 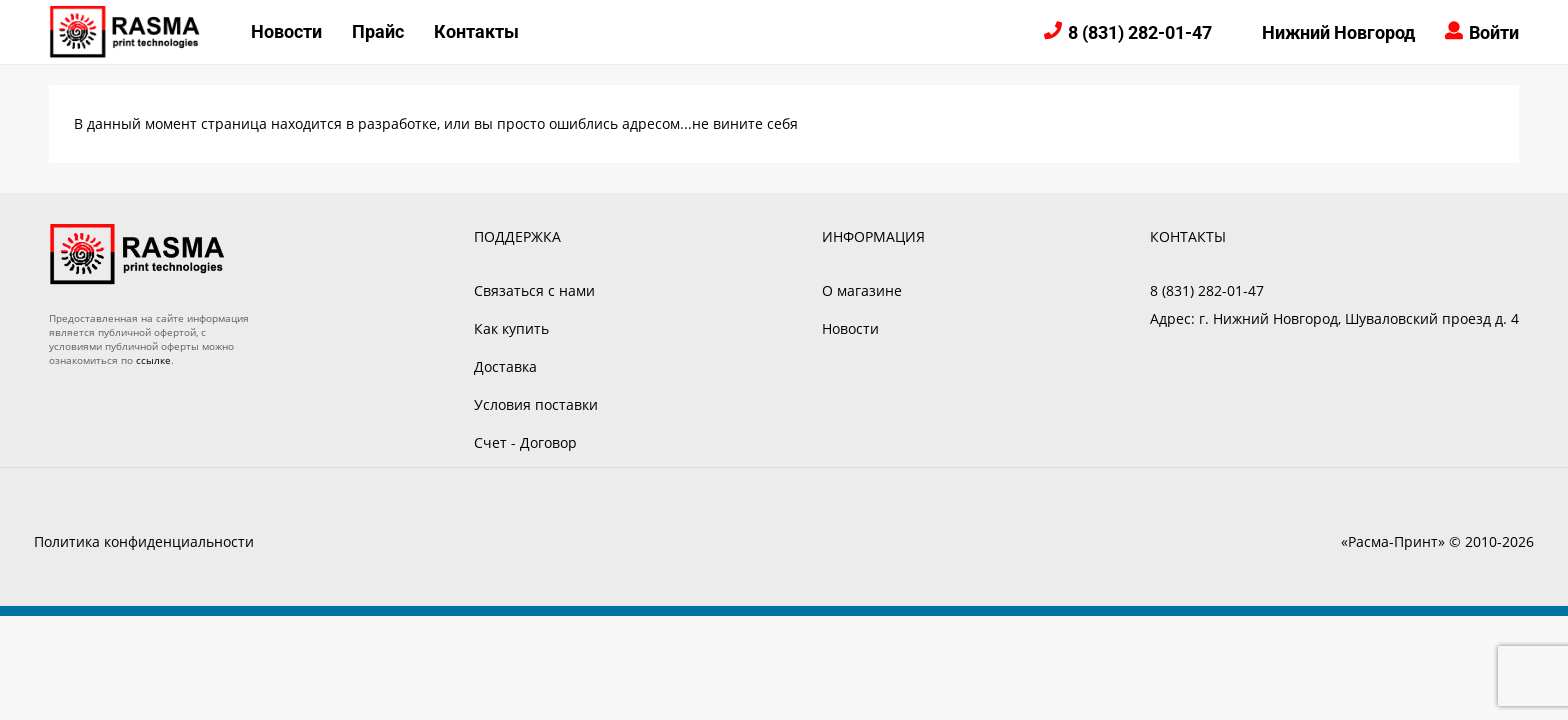 What do you see at coordinates (511, 328) in the screenshot?
I see `Как купить` at bounding box center [511, 328].